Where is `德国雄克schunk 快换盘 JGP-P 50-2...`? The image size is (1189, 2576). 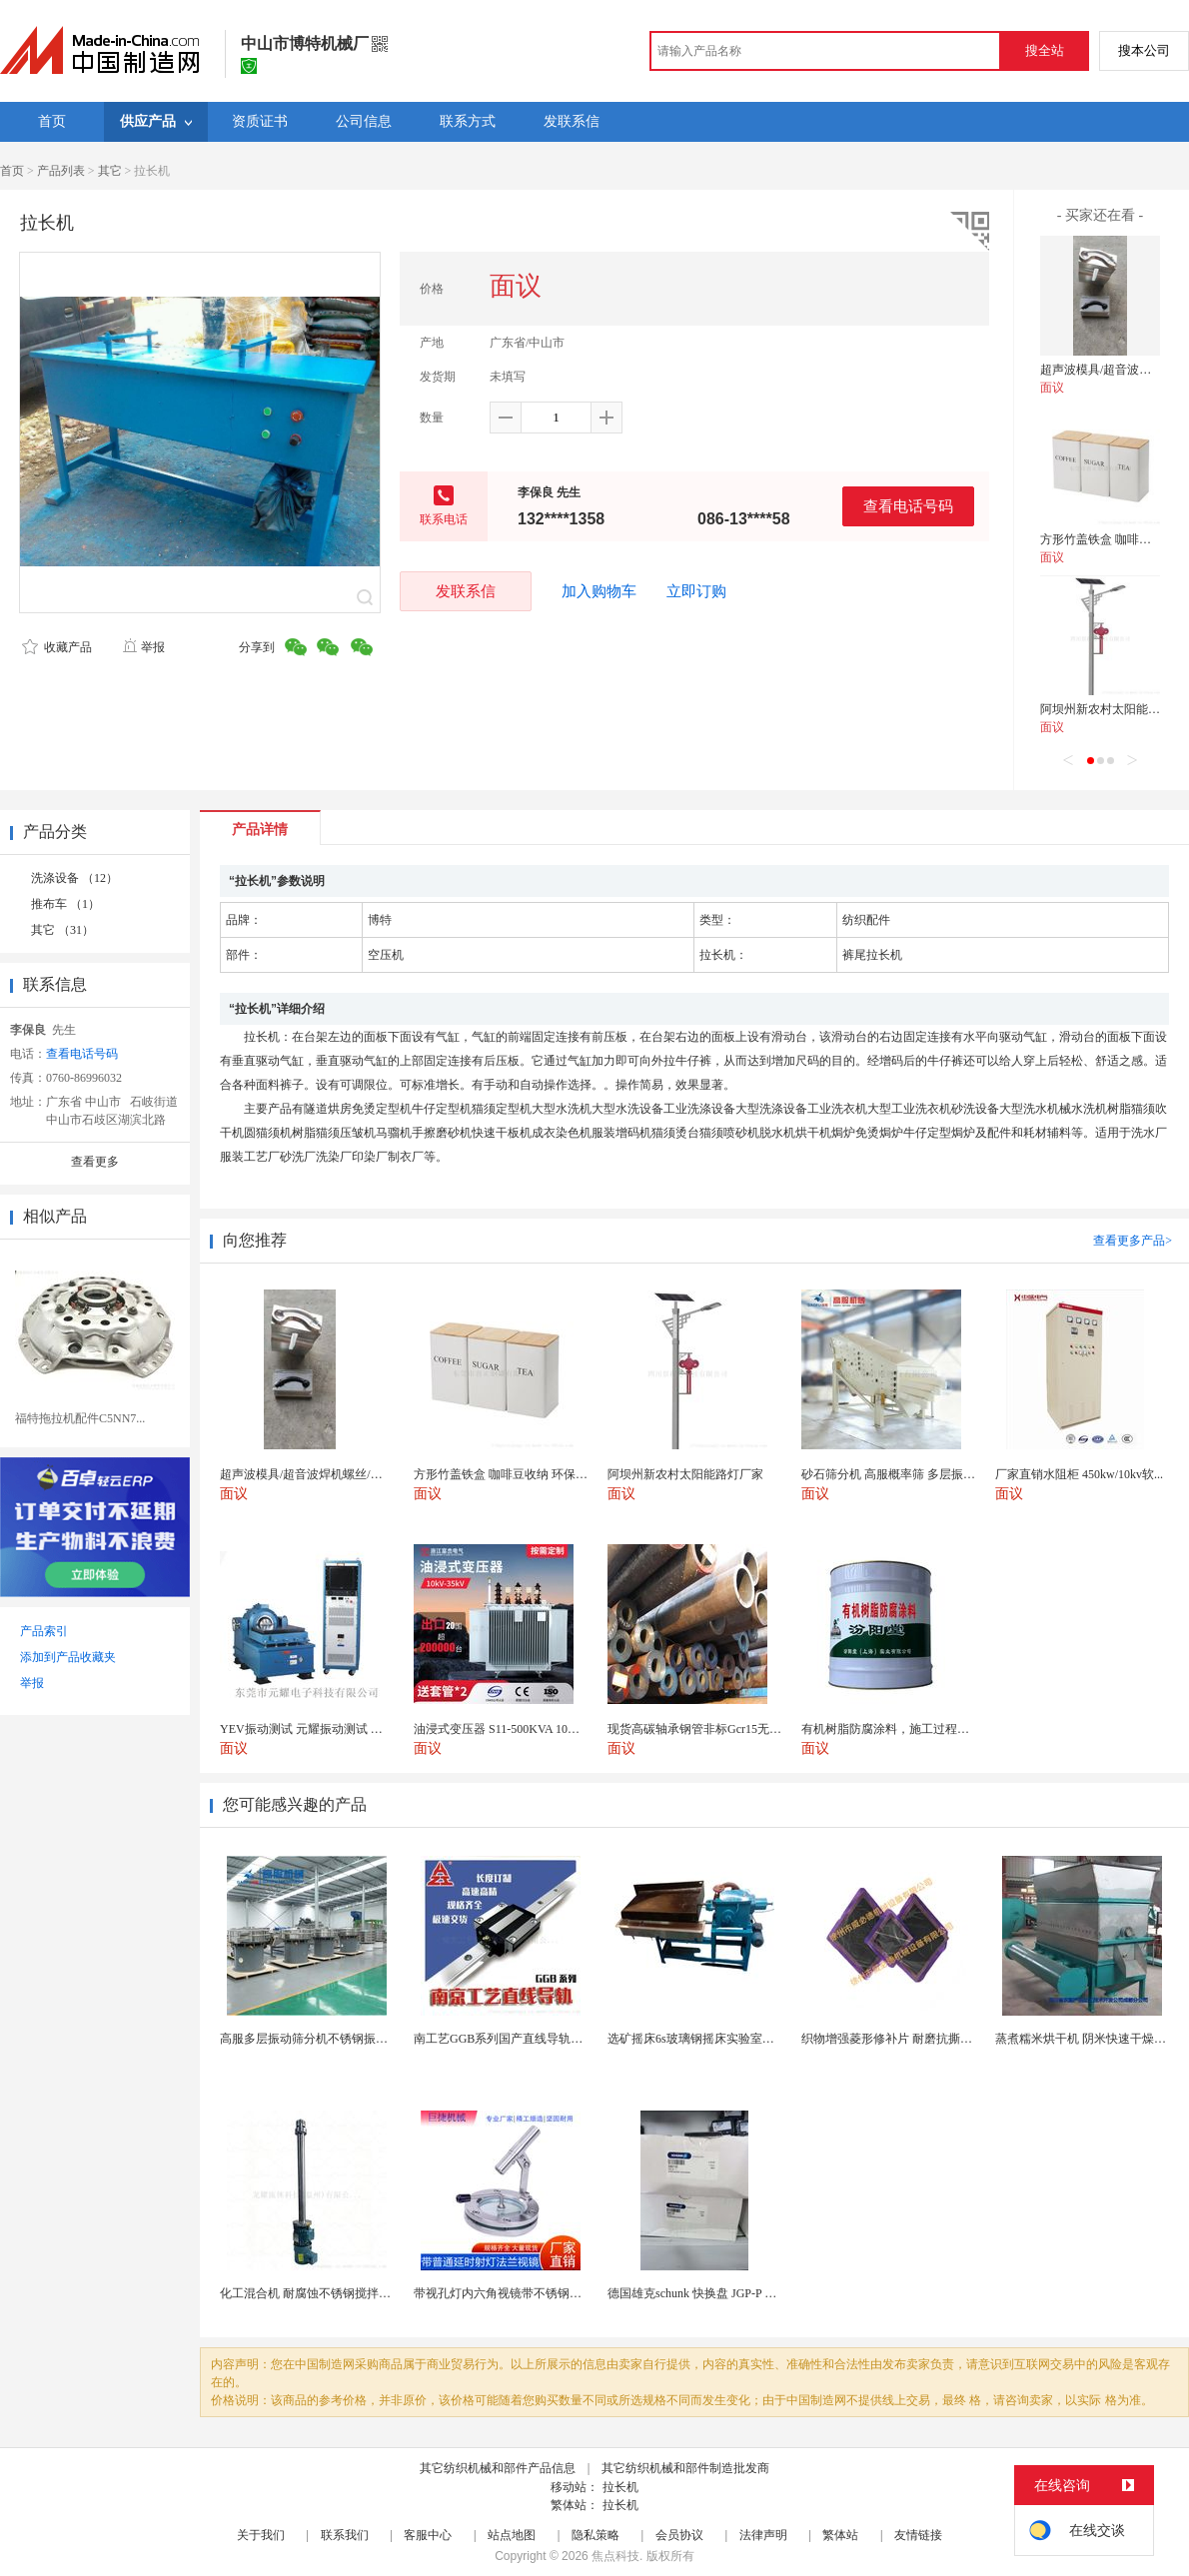 德国雄克schunk 快换盘 JGP-P 50-2... is located at coordinates (701, 2293).